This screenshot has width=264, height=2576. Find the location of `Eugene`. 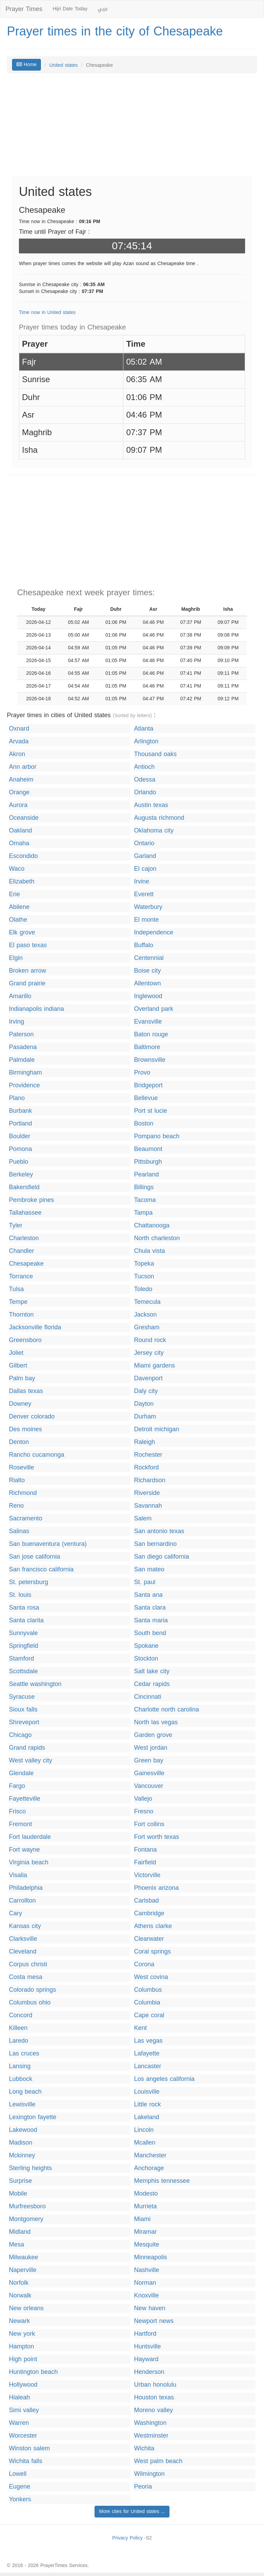

Eugene is located at coordinates (19, 2486).